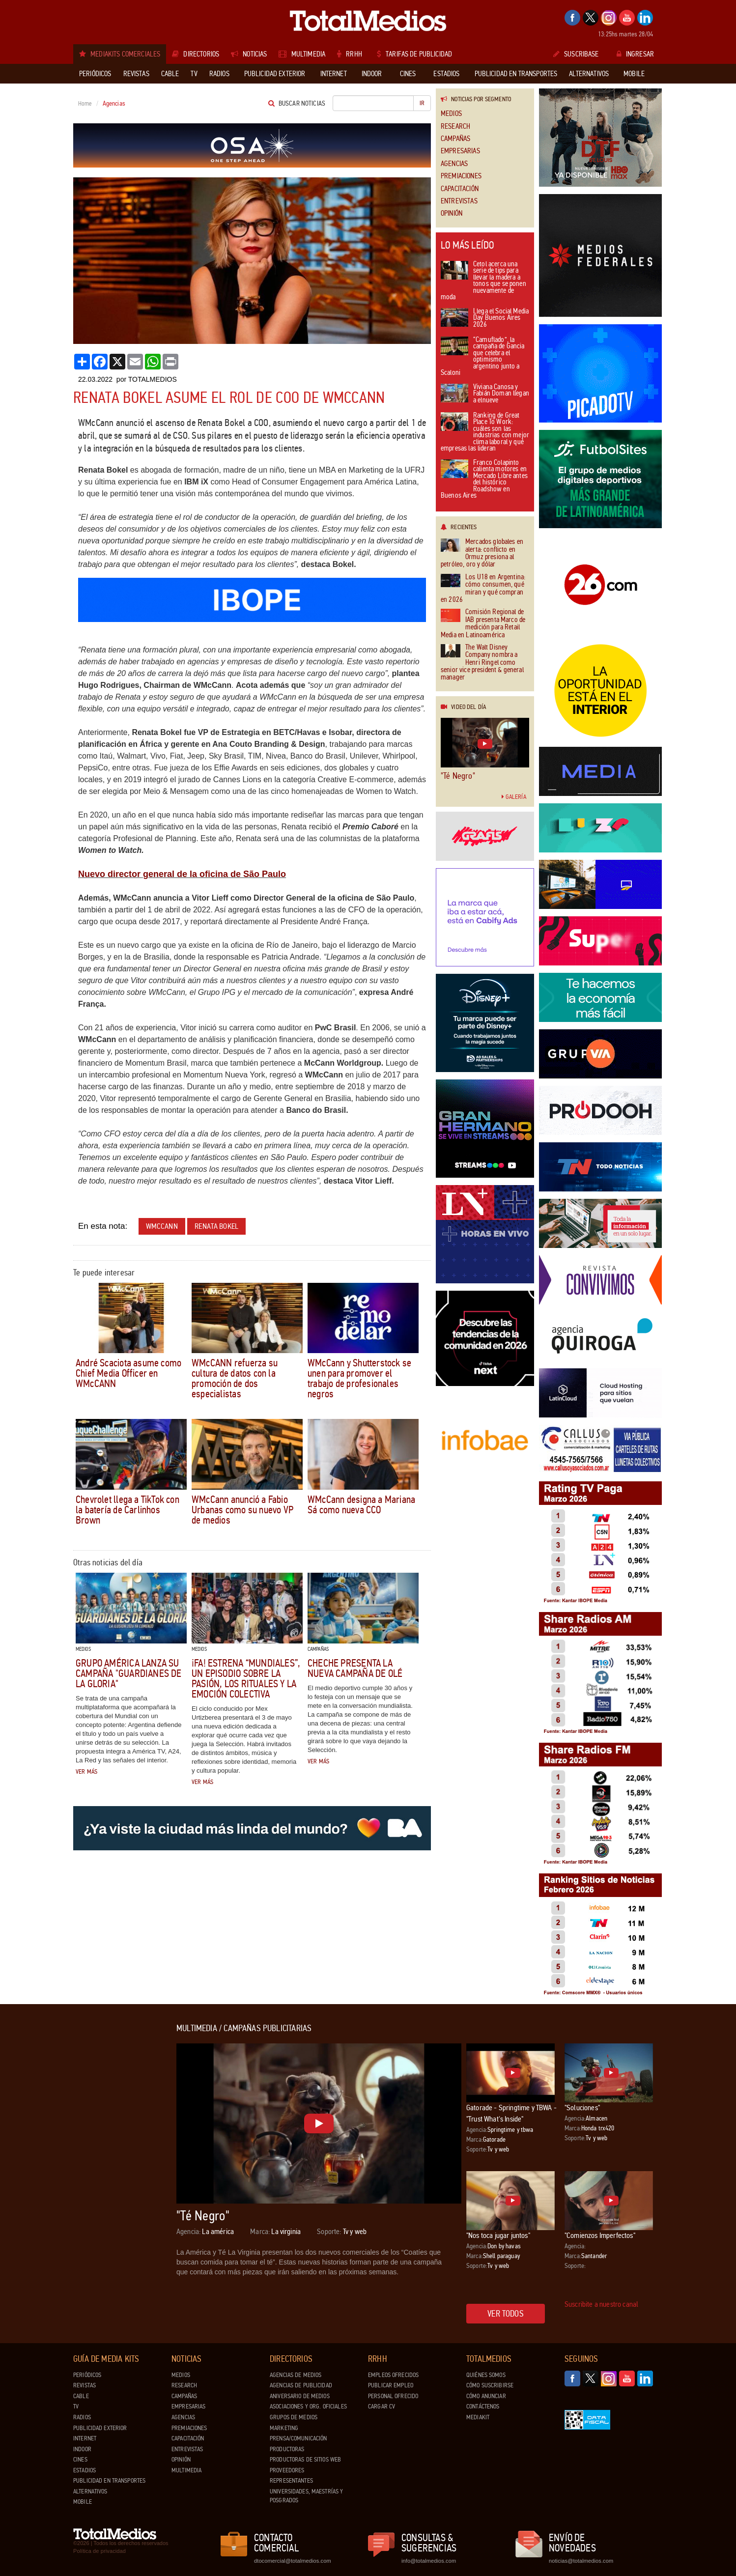 The width and height of the screenshot is (736, 2576). I want to click on Empresarias, so click(460, 151).